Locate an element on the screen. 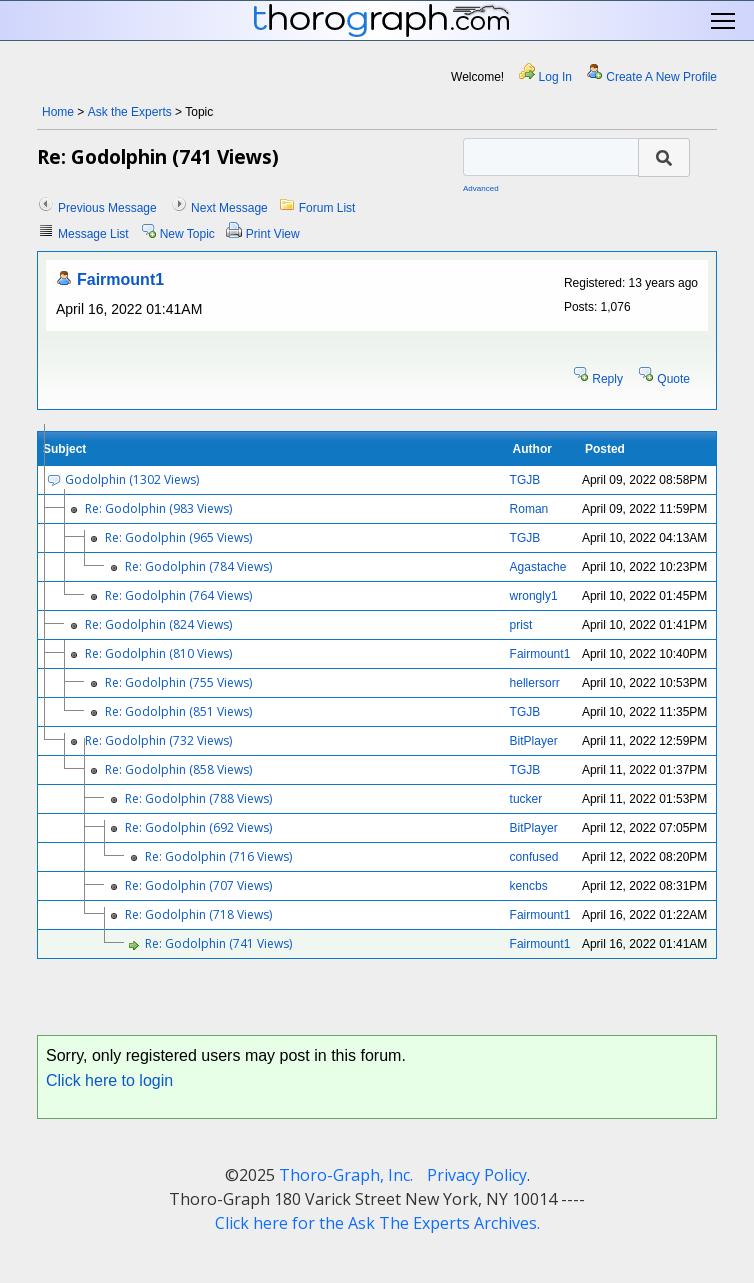 The width and height of the screenshot is (754, 1283). Privacy Policy is located at coordinates (477, 1175).